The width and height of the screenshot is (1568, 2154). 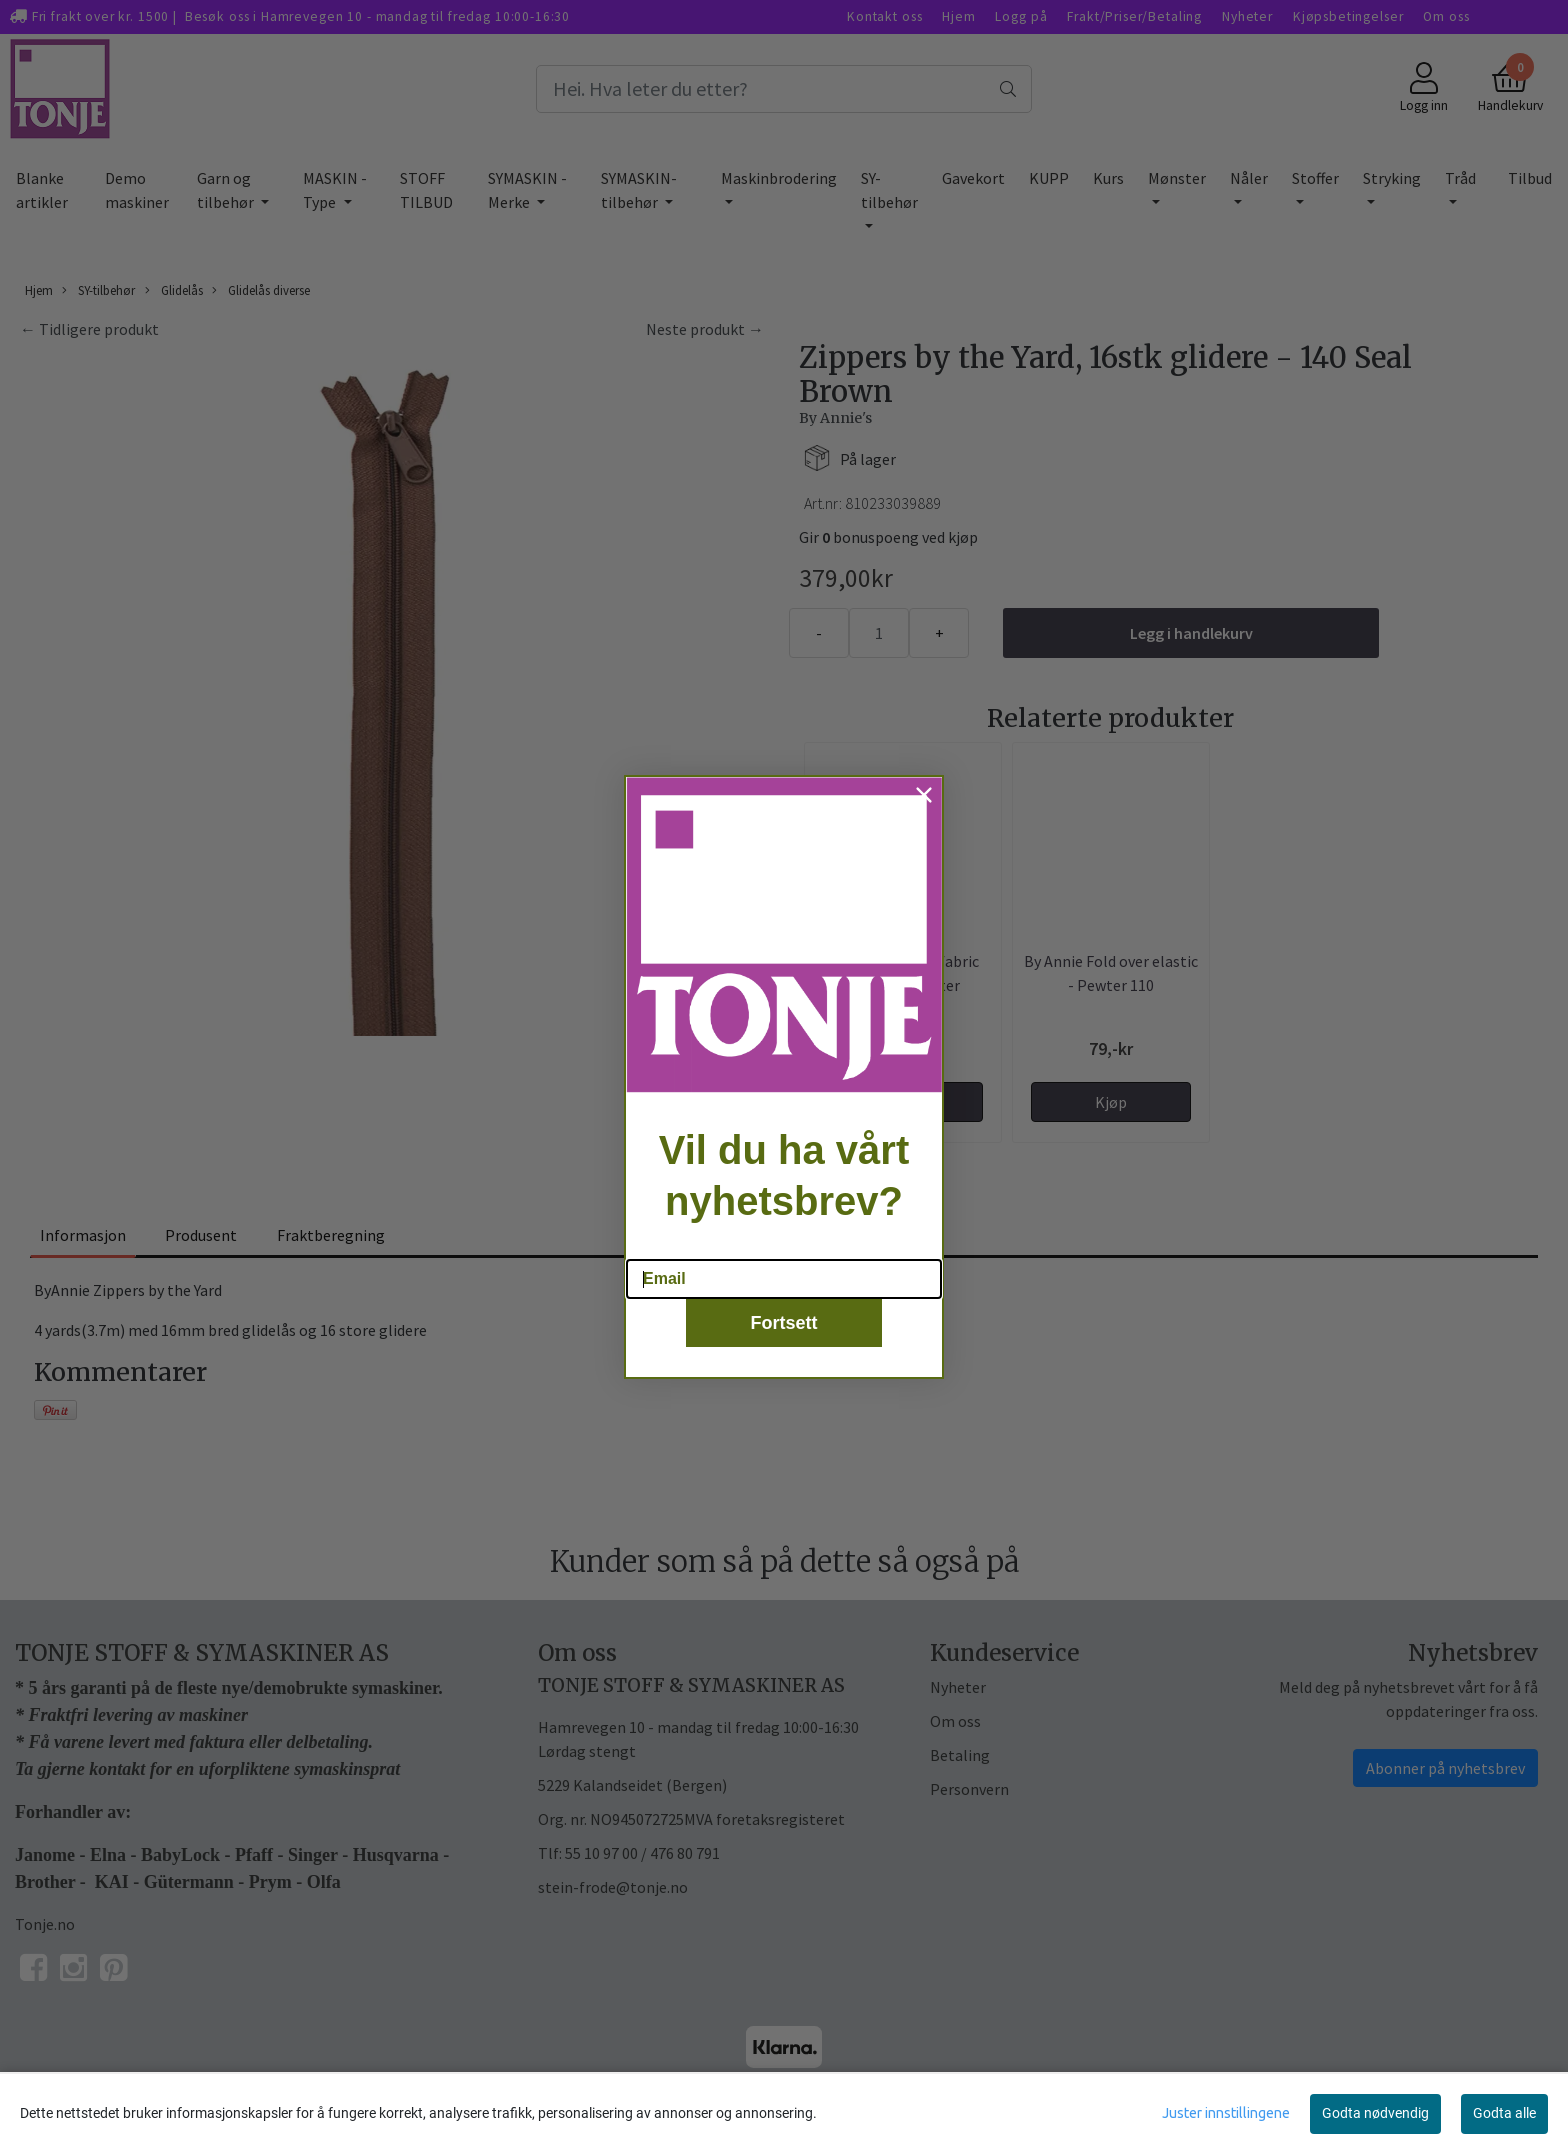 I want to click on Godta nødvendig, so click(x=1375, y=2113).